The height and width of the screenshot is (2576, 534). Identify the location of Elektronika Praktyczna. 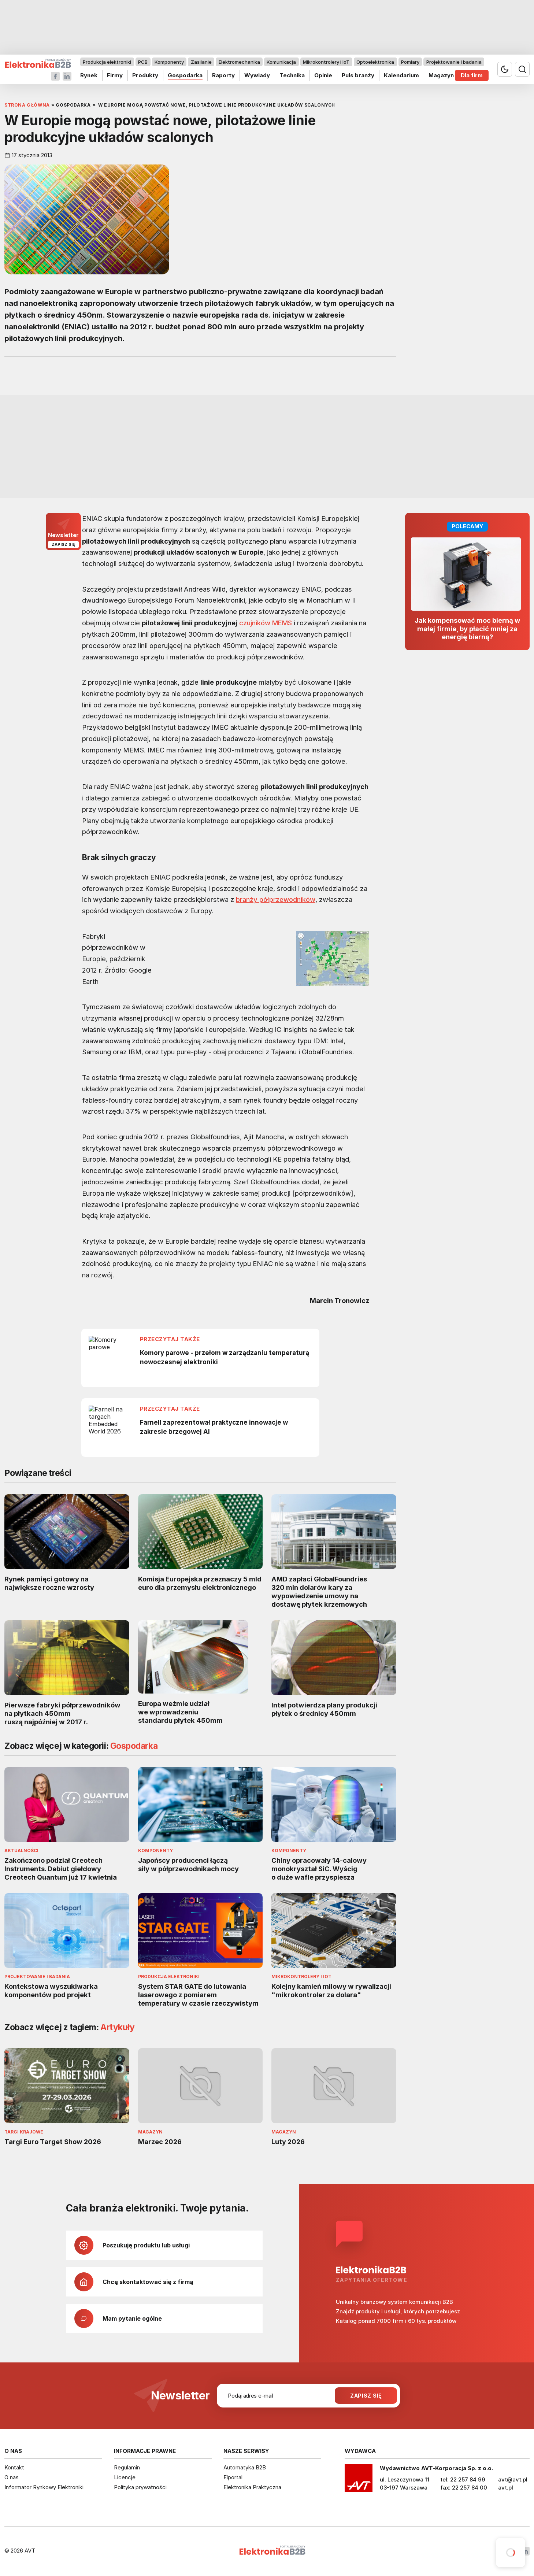
(252, 2487).